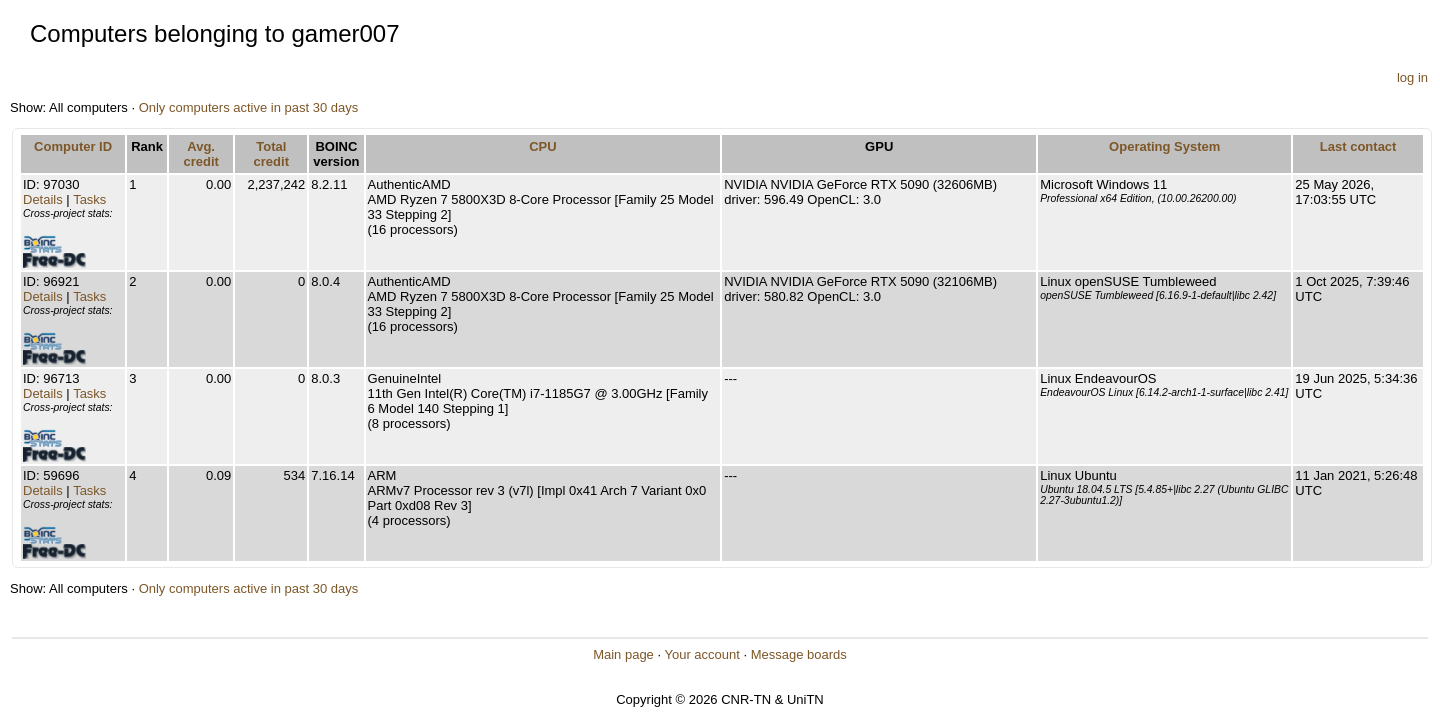  Describe the element at coordinates (73, 146) in the screenshot. I see `Computer ID` at that location.